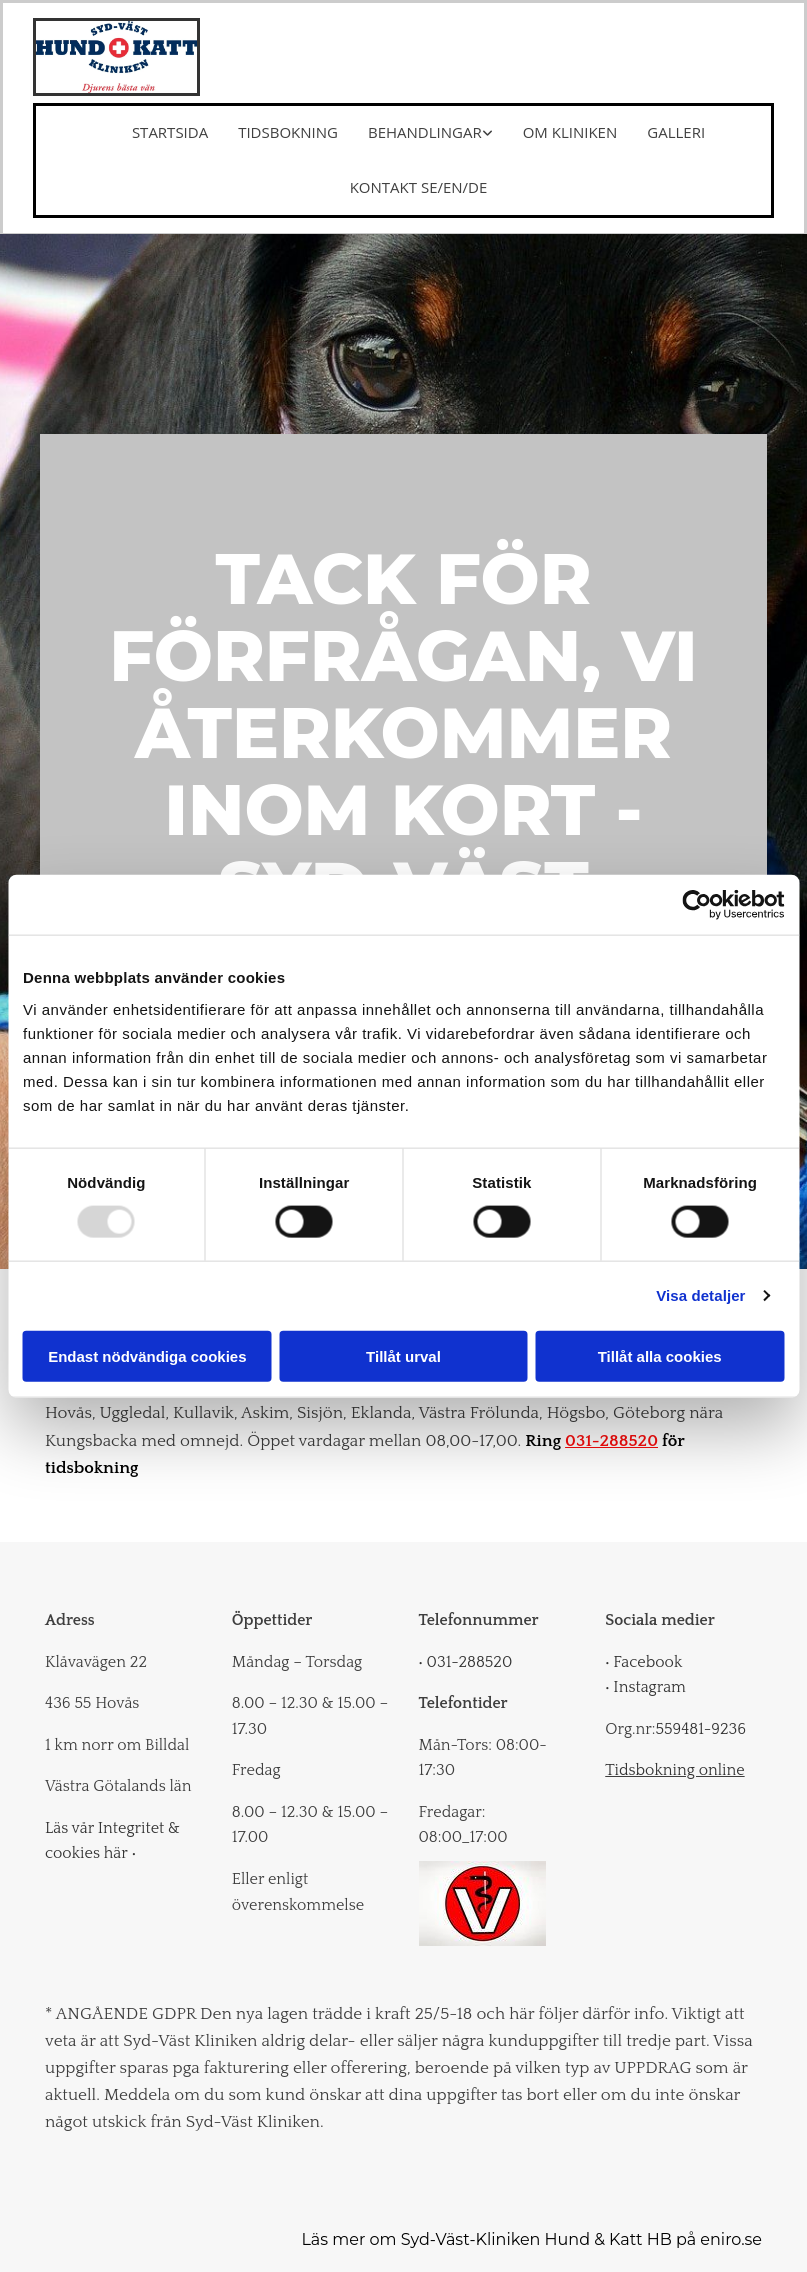 Image resolution: width=807 pixels, height=2272 pixels. I want to click on [Usercentrics Cookiebot - opens in a new window], so click(696, 905).